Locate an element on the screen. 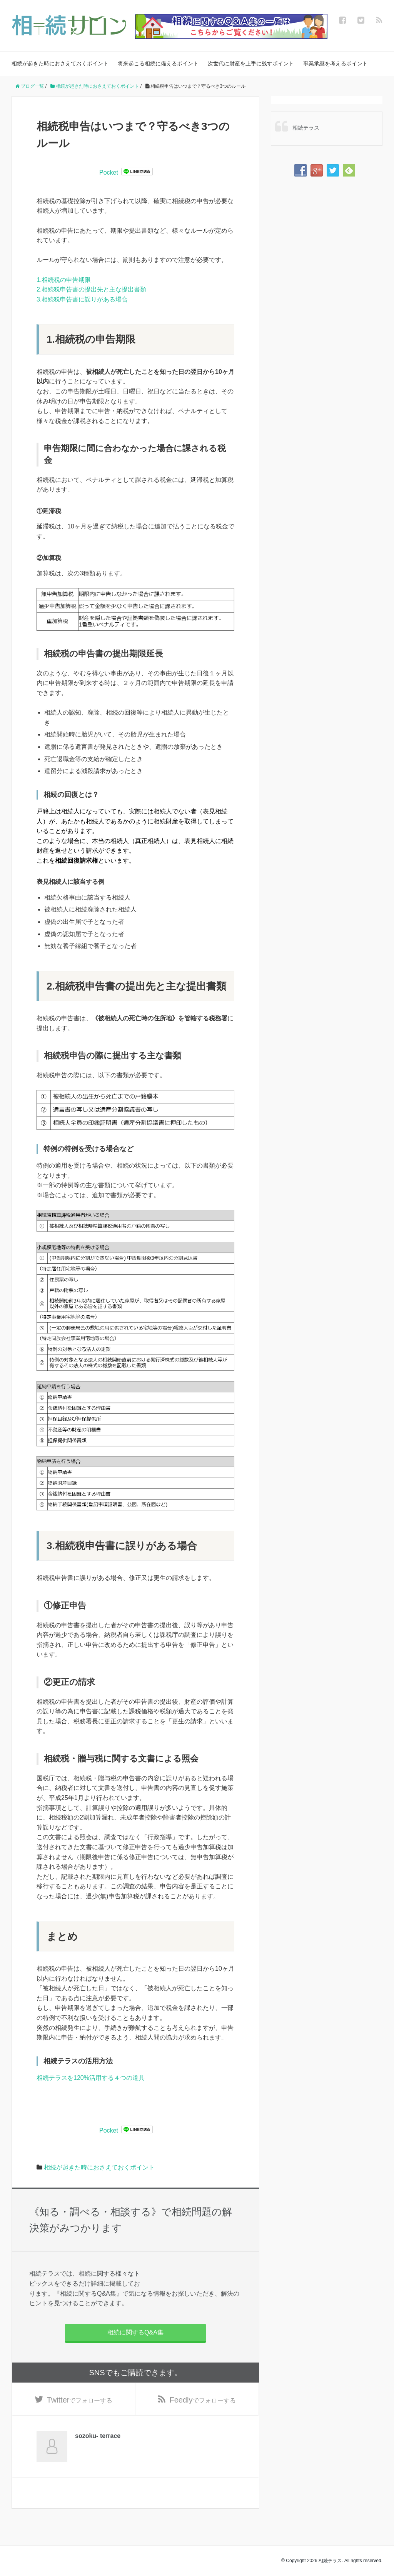 The height and width of the screenshot is (2576, 394). 将来起こる相続に備えるポイント is located at coordinates (158, 63).